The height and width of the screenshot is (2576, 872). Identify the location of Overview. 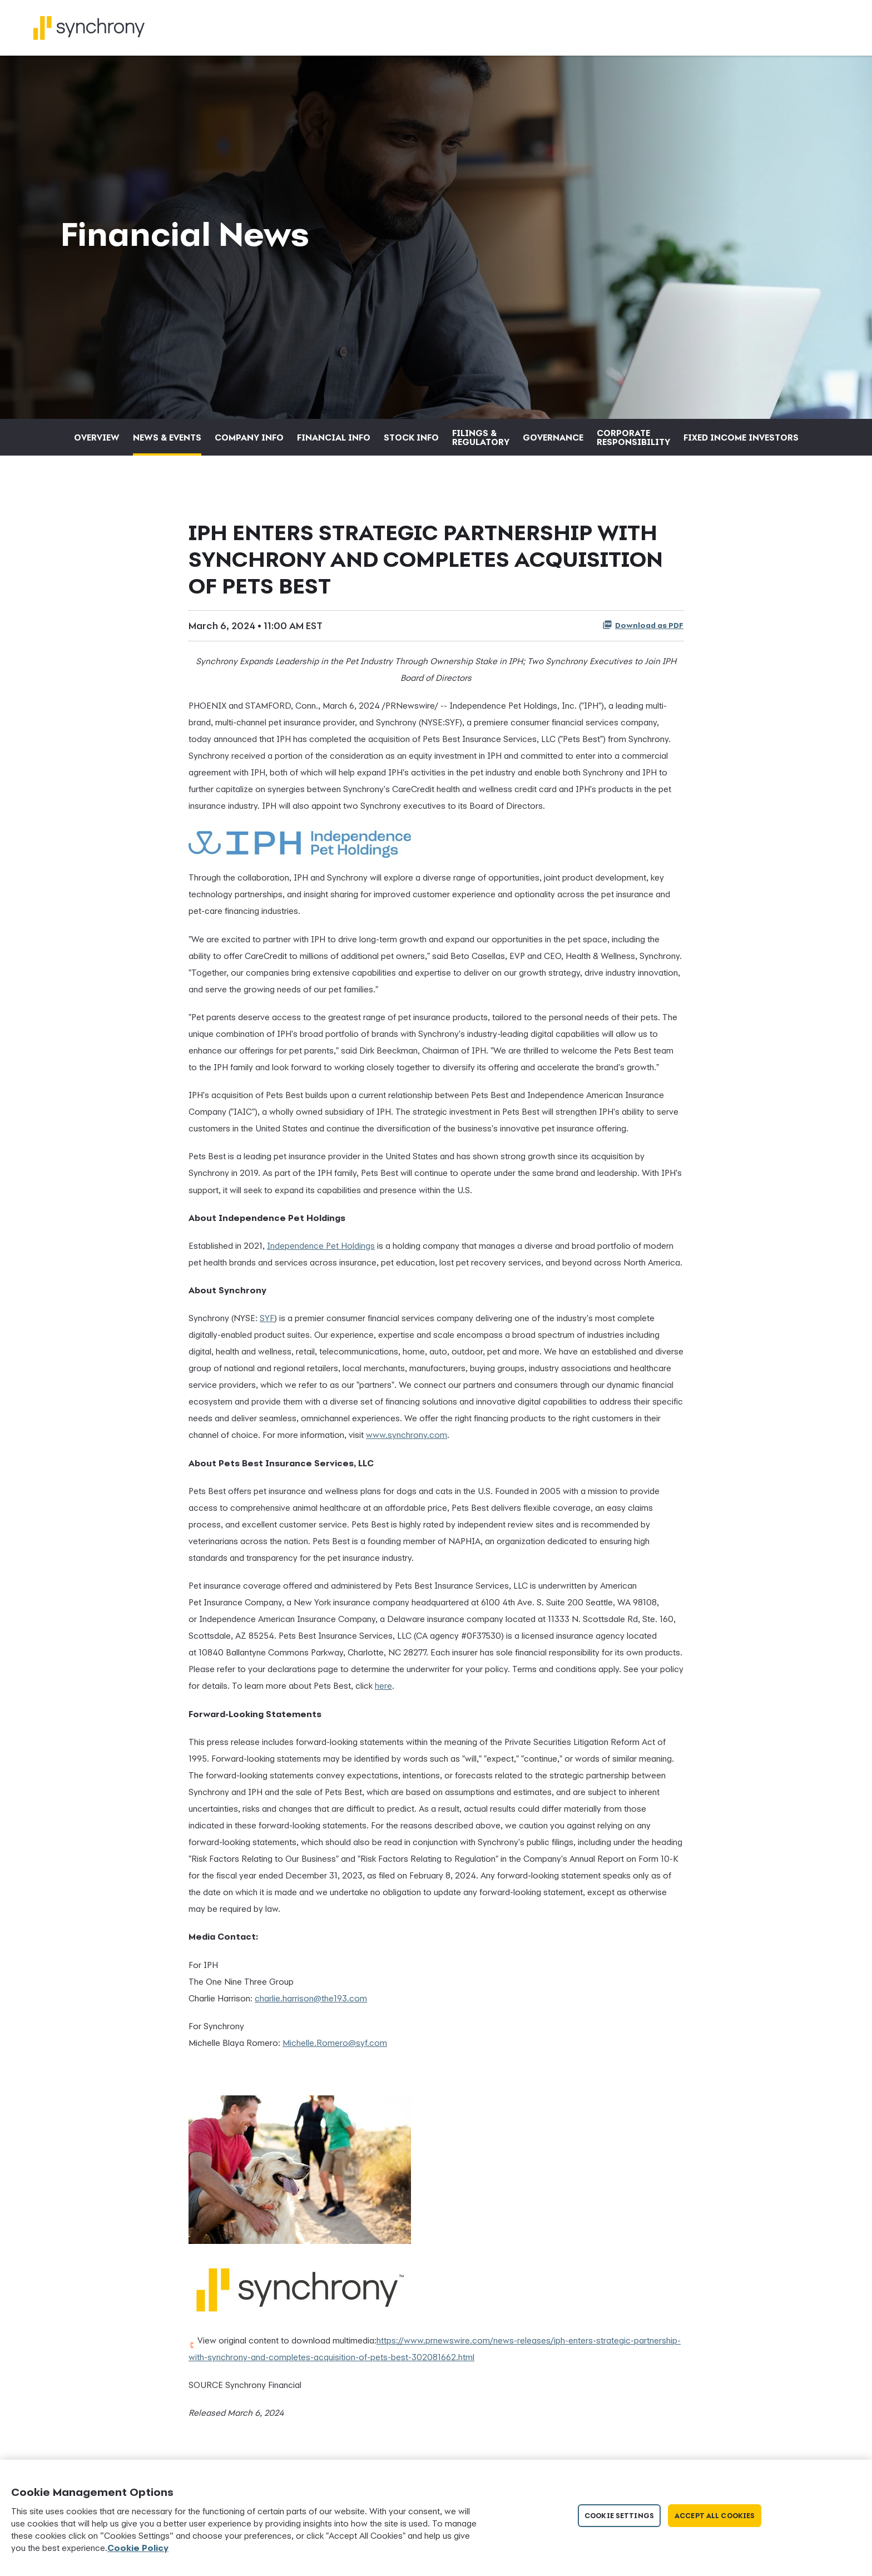
(97, 443).